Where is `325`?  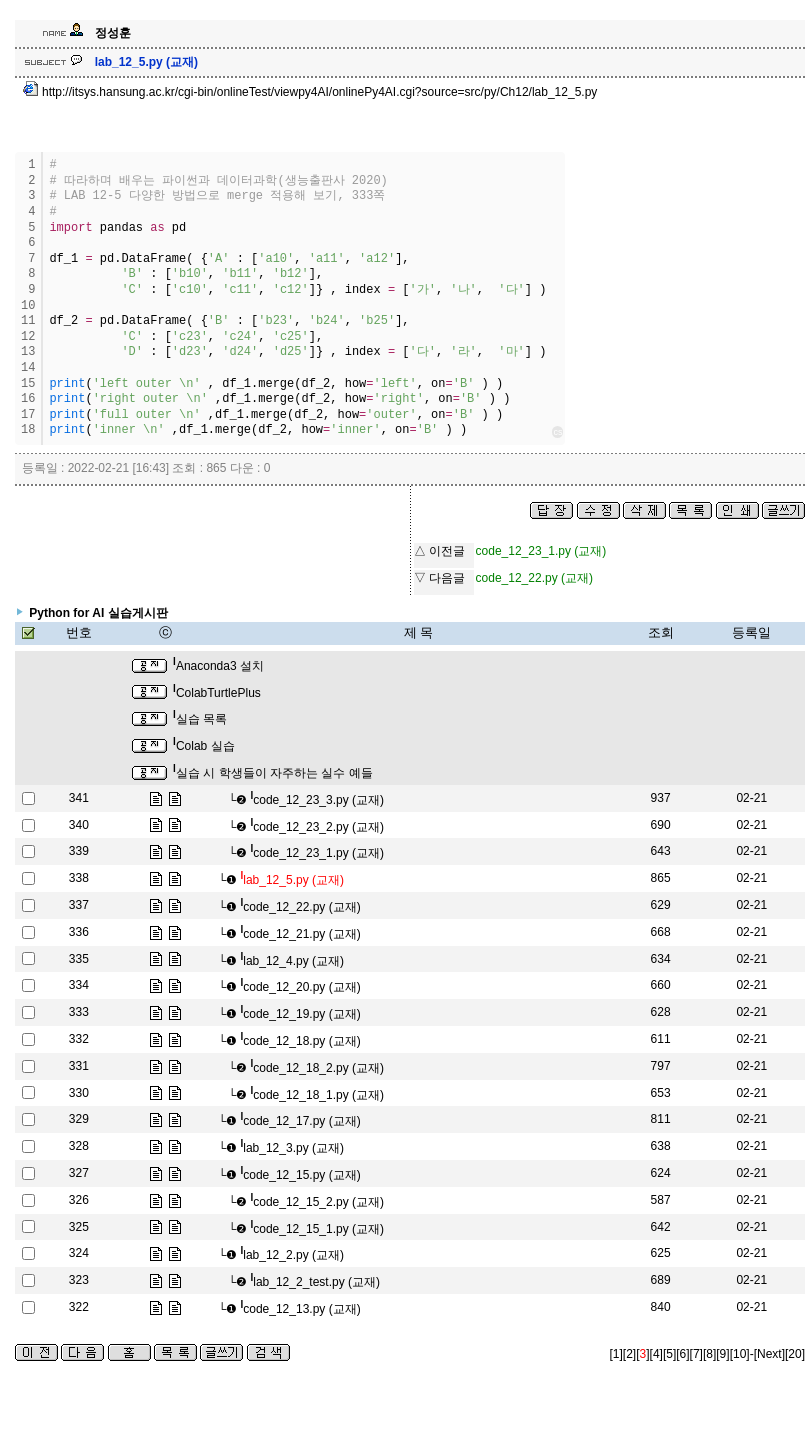
325 is located at coordinates (79, 1227).